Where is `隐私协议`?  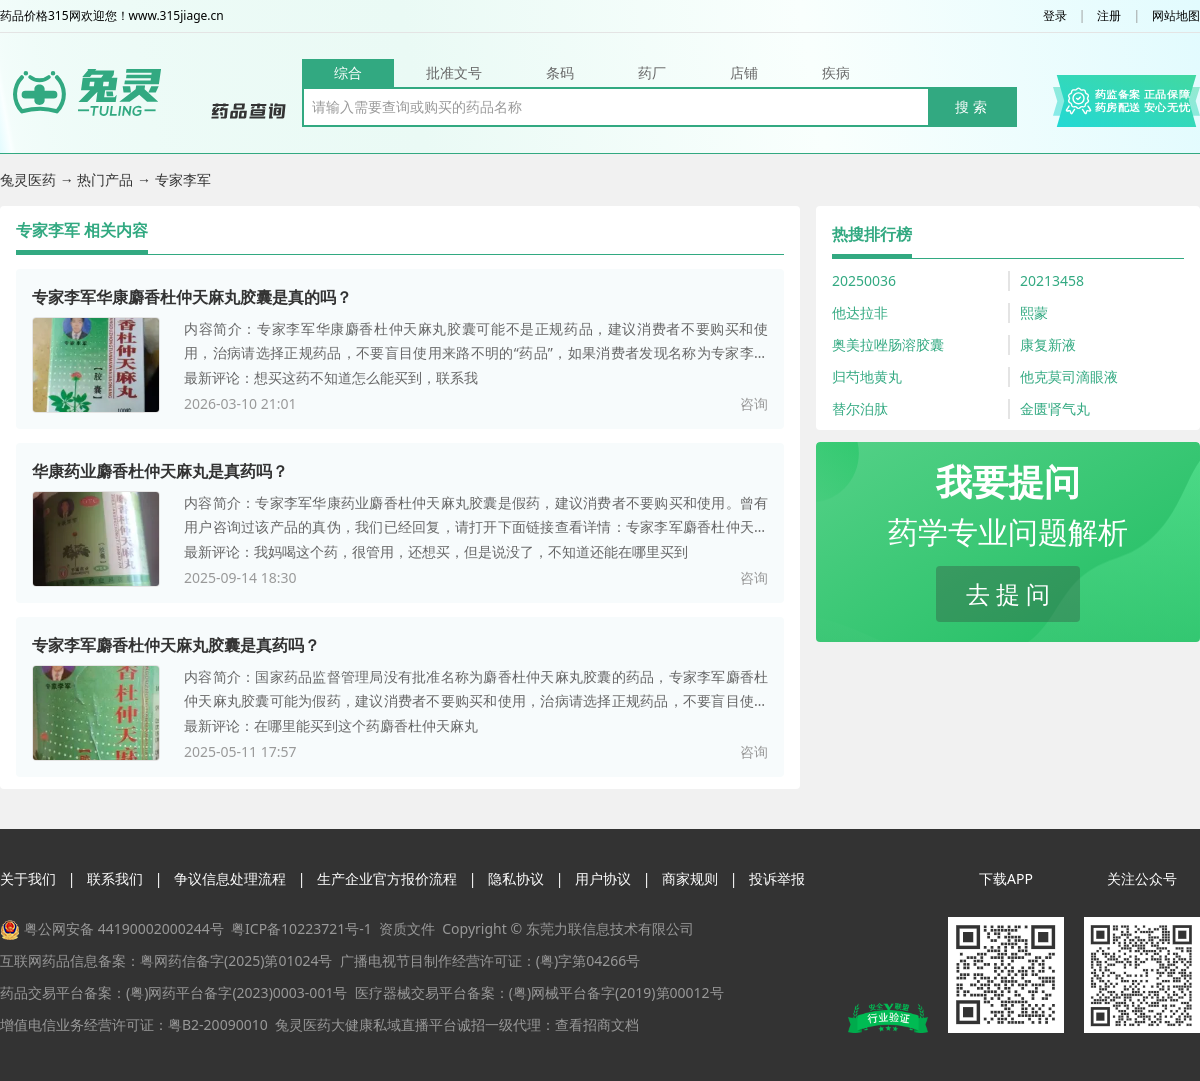
隐私协议 is located at coordinates (516, 878).